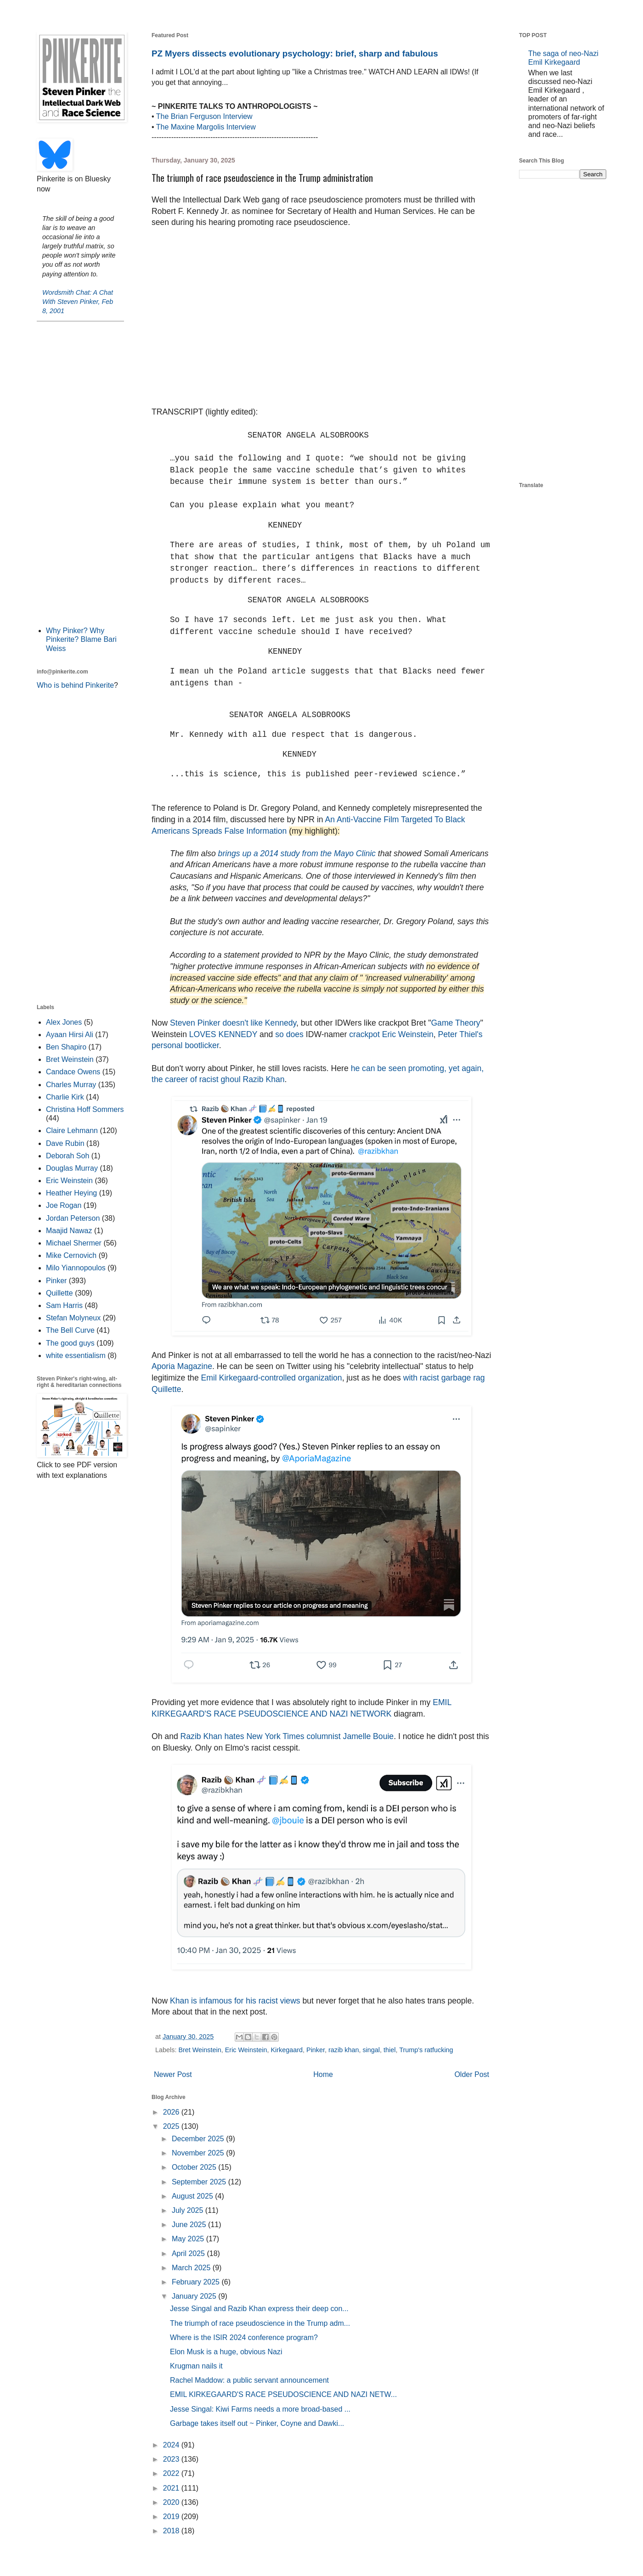 The width and height of the screenshot is (643, 2576). What do you see at coordinates (195, 2167) in the screenshot?
I see `October 2025` at bounding box center [195, 2167].